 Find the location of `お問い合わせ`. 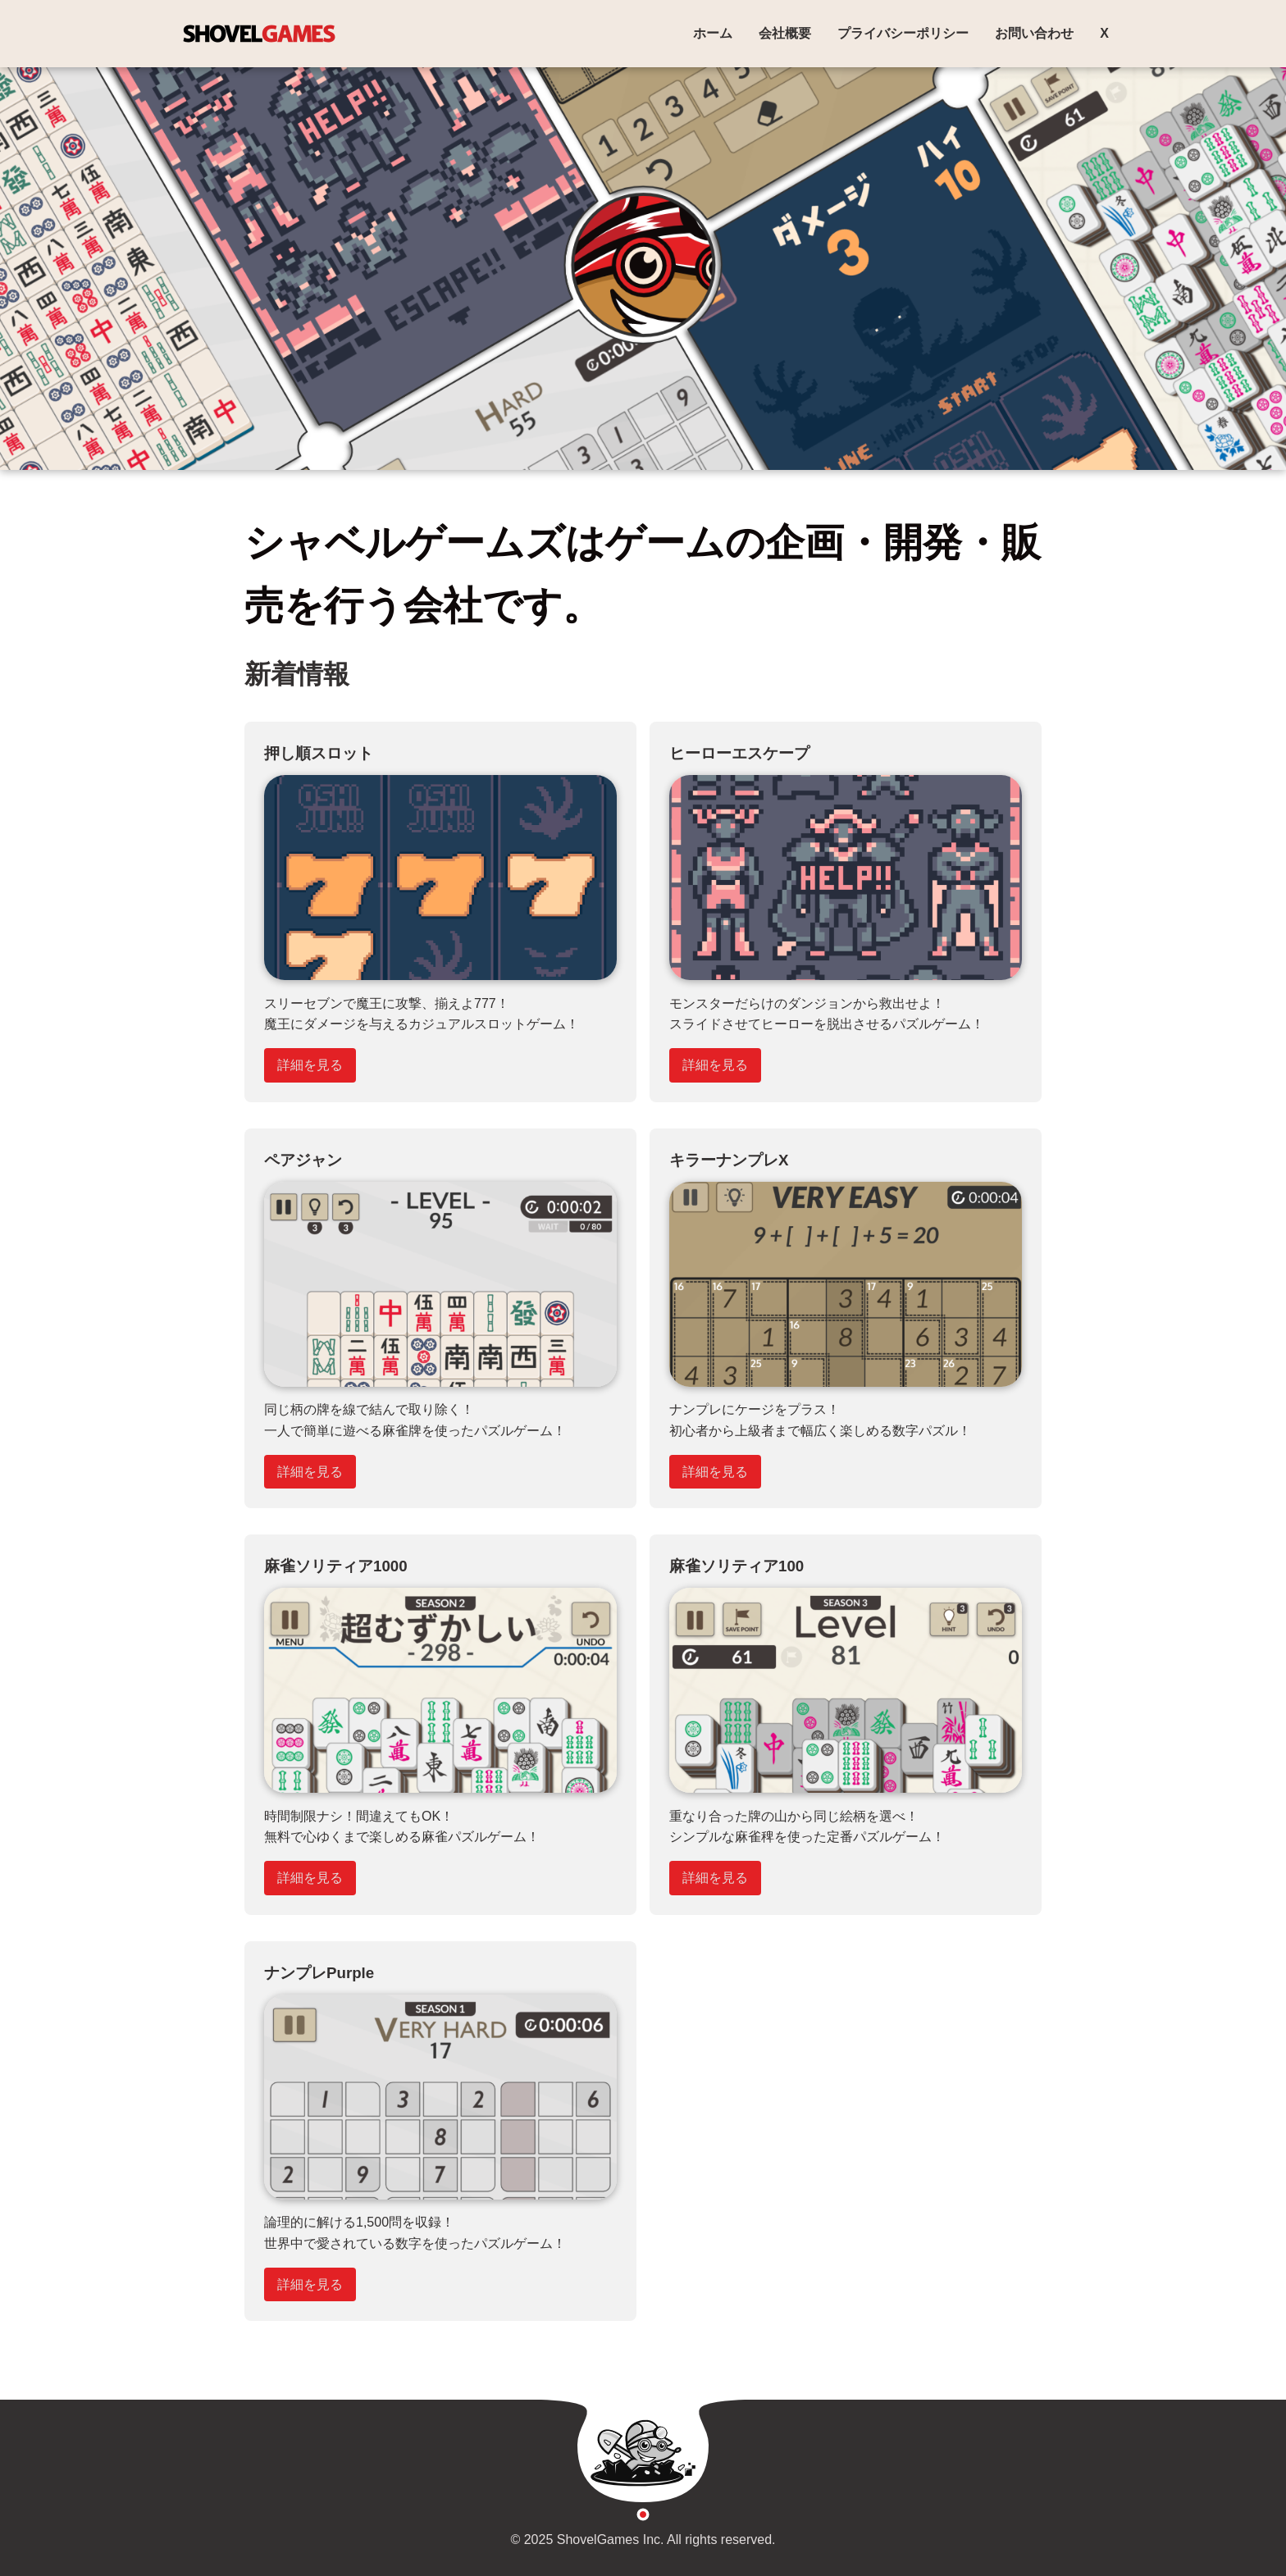

お問い合わせ is located at coordinates (1034, 33).